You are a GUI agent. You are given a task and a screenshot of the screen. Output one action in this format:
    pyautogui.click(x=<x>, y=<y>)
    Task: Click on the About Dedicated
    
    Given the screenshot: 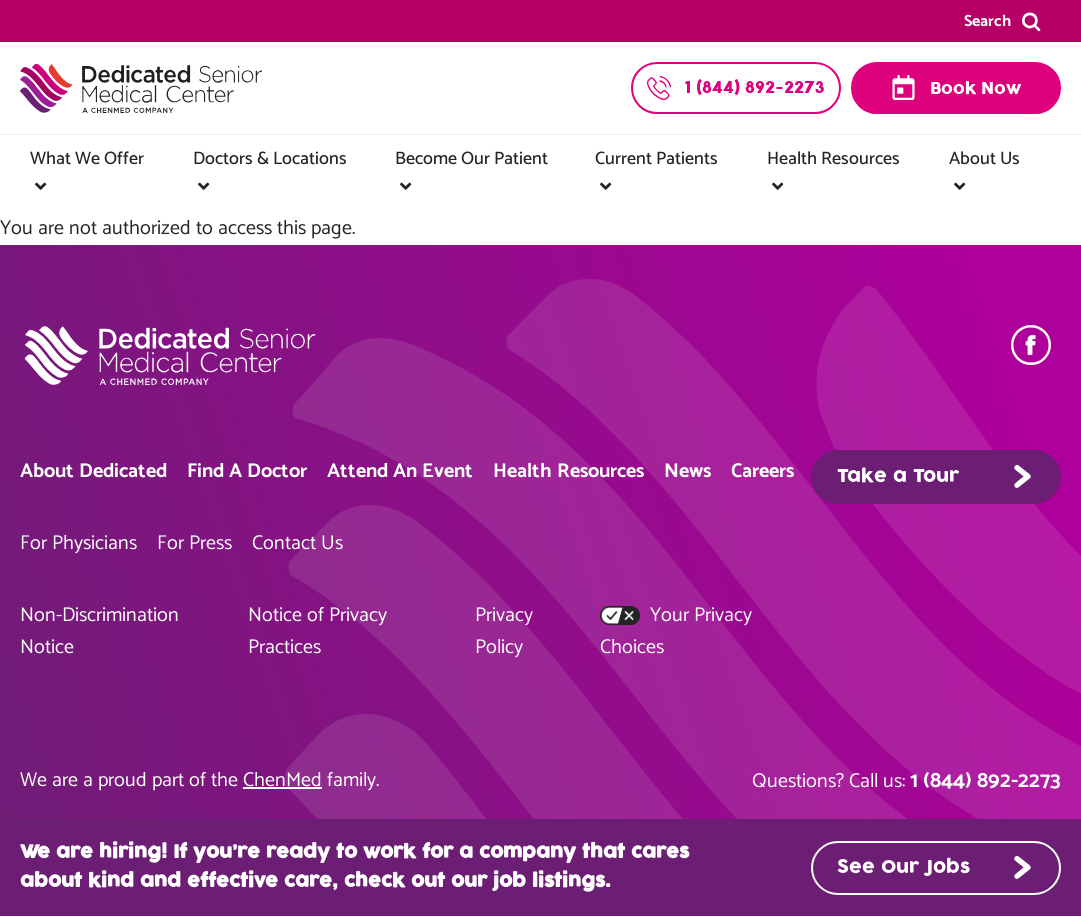 What is the action you would take?
    pyautogui.click(x=93, y=471)
    